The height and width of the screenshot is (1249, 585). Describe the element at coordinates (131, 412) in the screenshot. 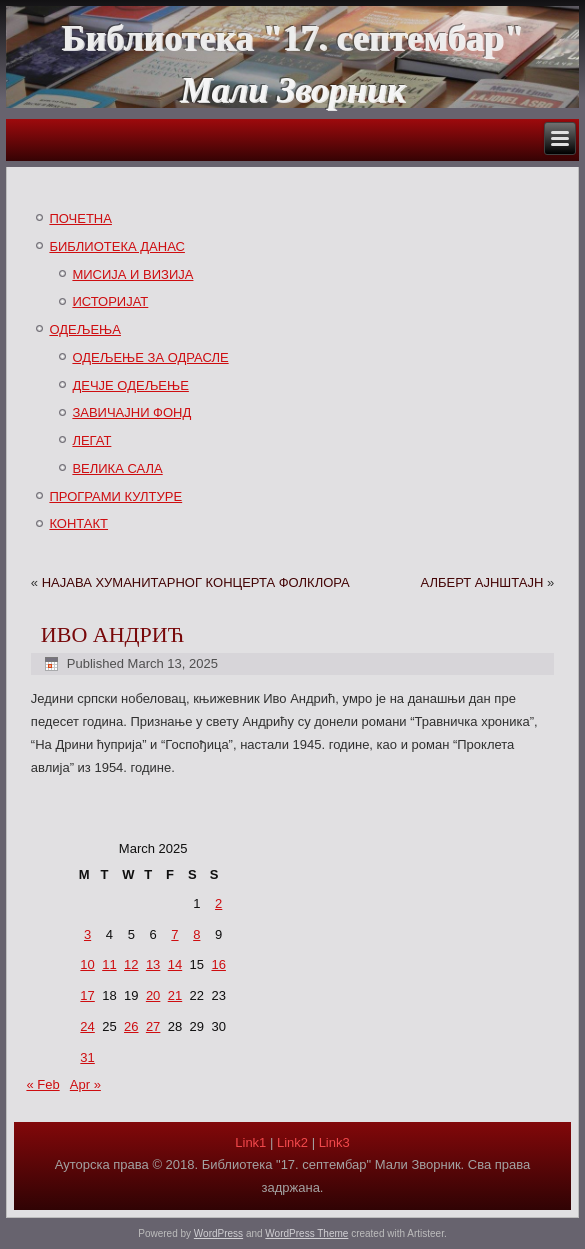

I see `ЗАВИЧАЈНИ ФОНД` at that location.